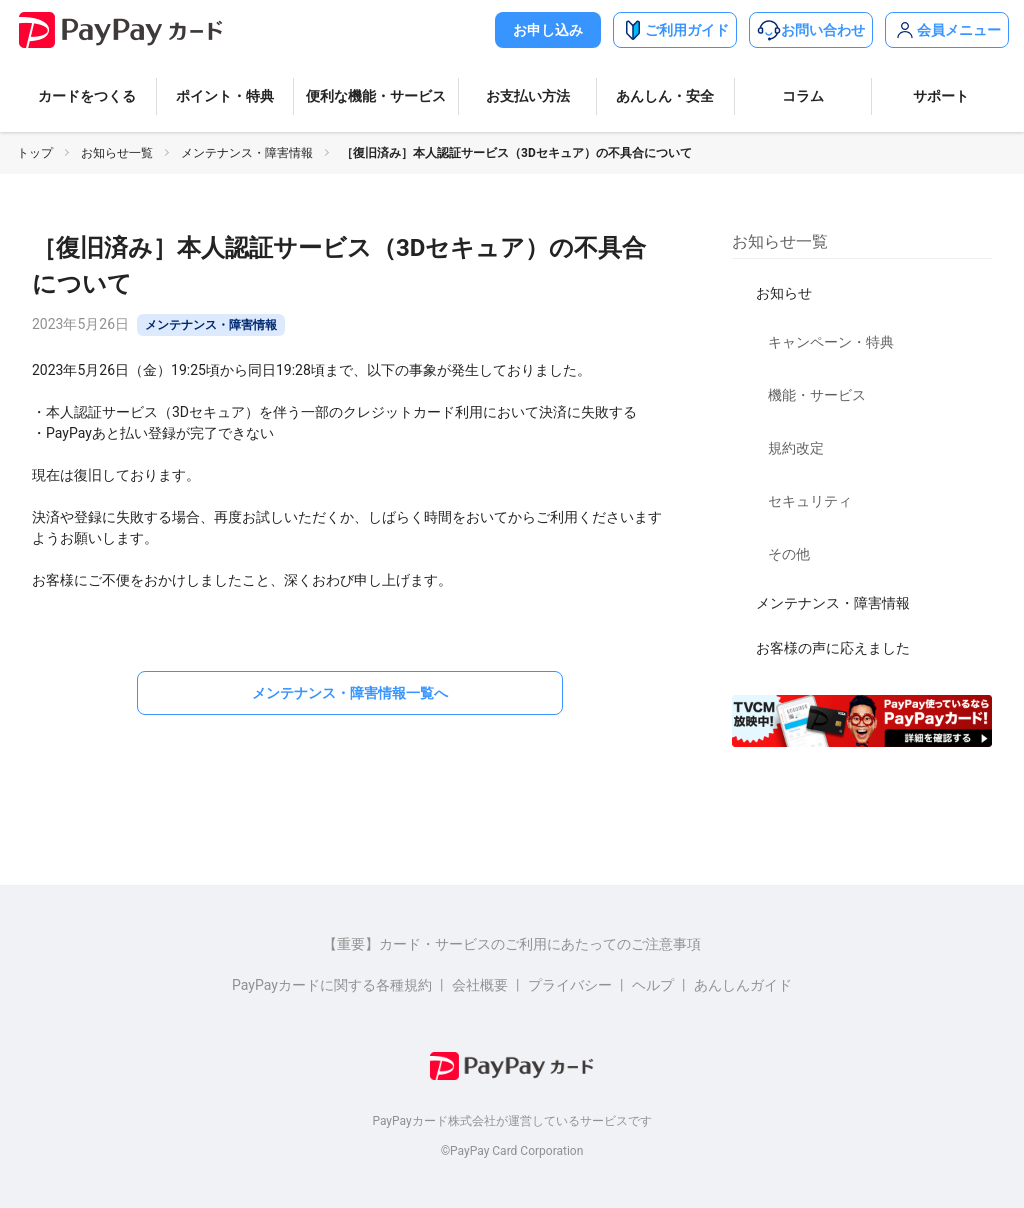 This screenshot has width=1024, height=1208. Describe the element at coordinates (247, 153) in the screenshot. I see `メンテナンス・障害情報` at that location.